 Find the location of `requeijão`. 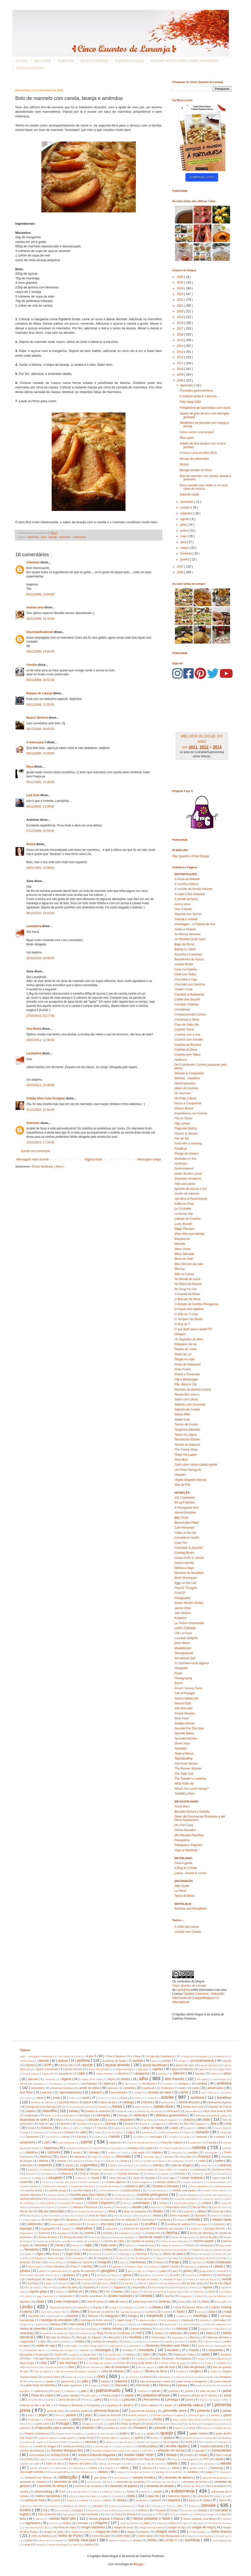

requeijão is located at coordinates (199, 2450).